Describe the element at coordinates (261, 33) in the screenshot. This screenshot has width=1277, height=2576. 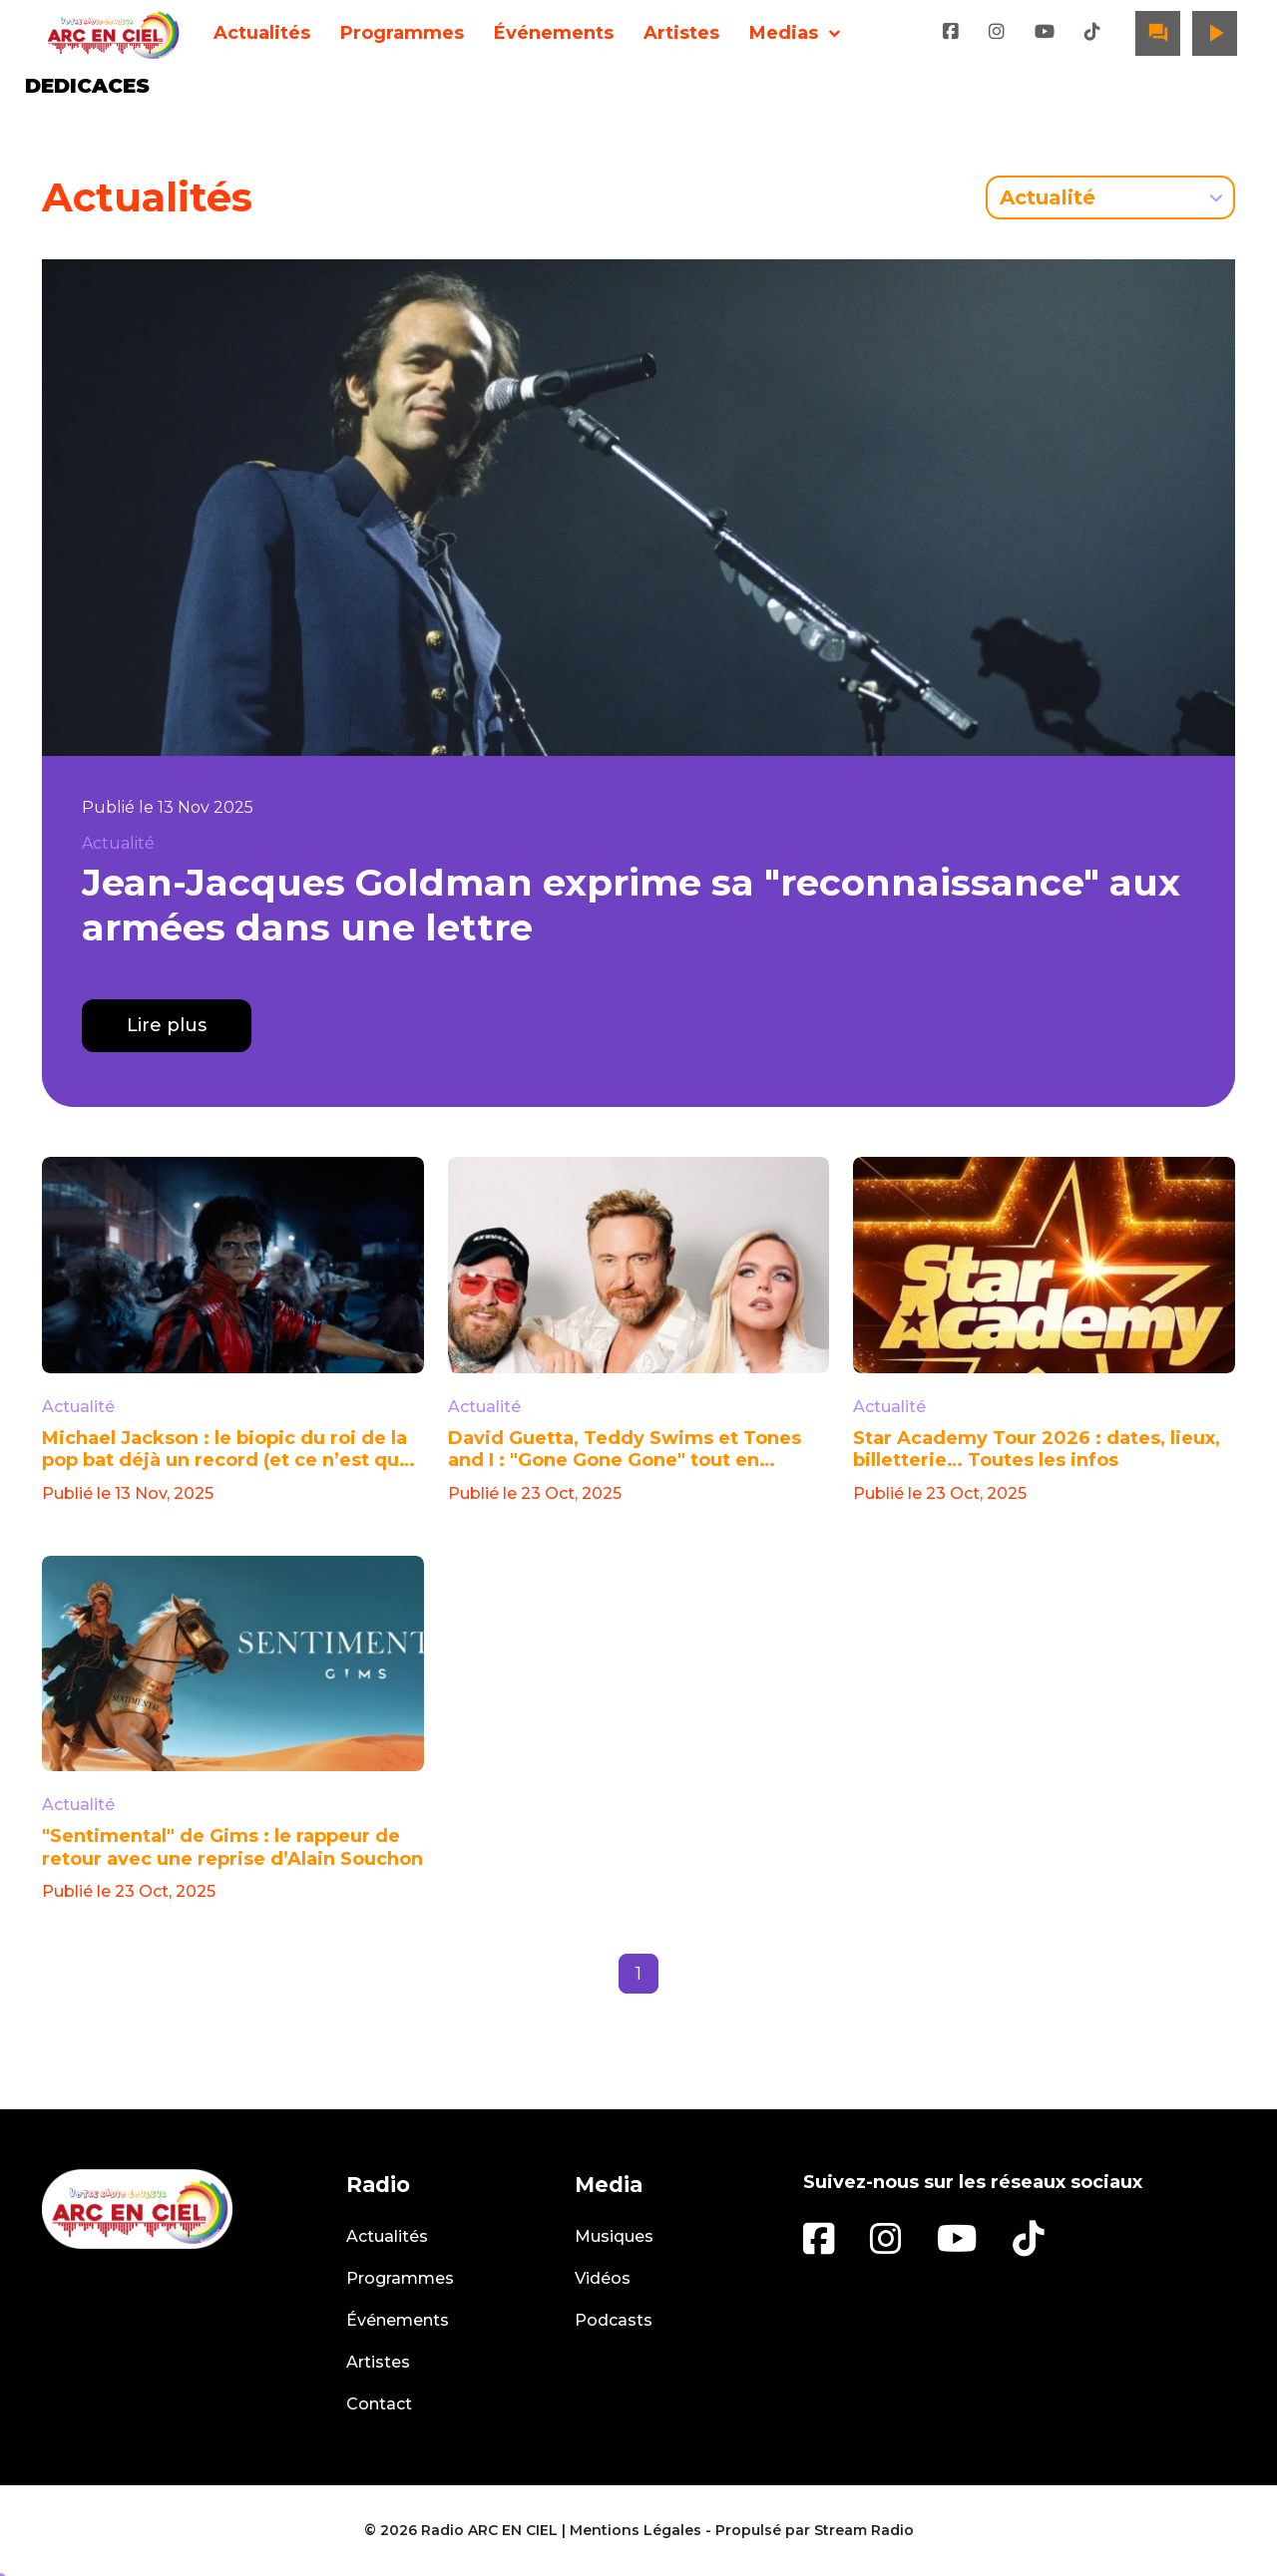
I see `Actualités` at that location.